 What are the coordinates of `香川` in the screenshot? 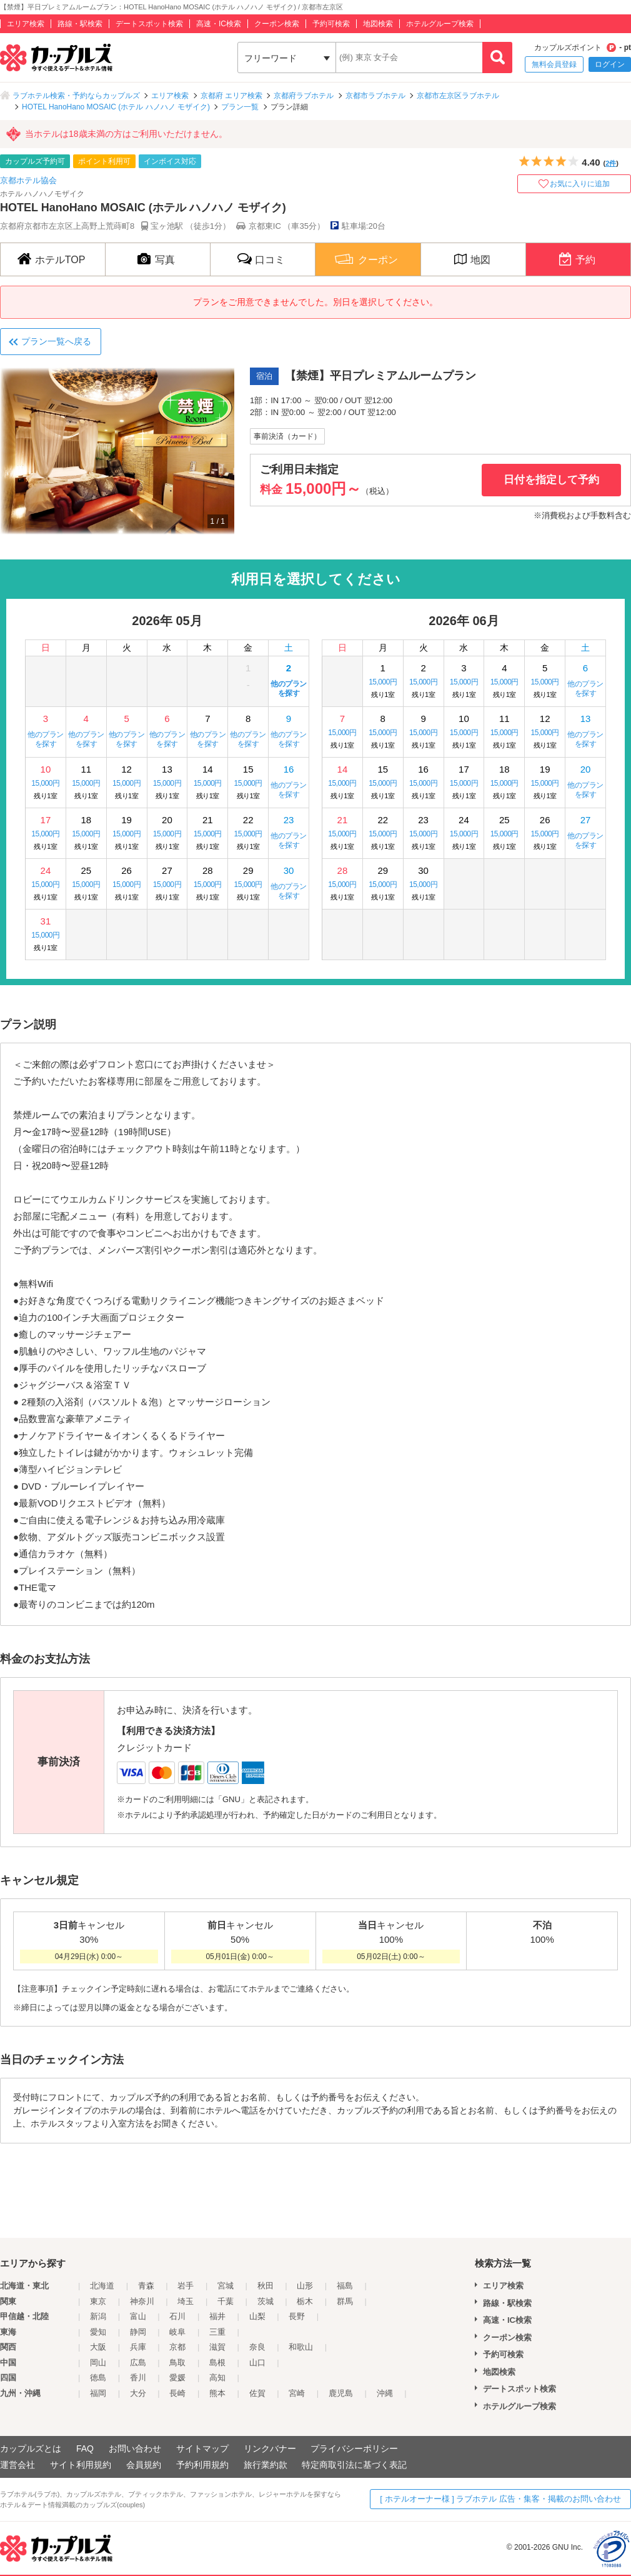 It's located at (138, 2377).